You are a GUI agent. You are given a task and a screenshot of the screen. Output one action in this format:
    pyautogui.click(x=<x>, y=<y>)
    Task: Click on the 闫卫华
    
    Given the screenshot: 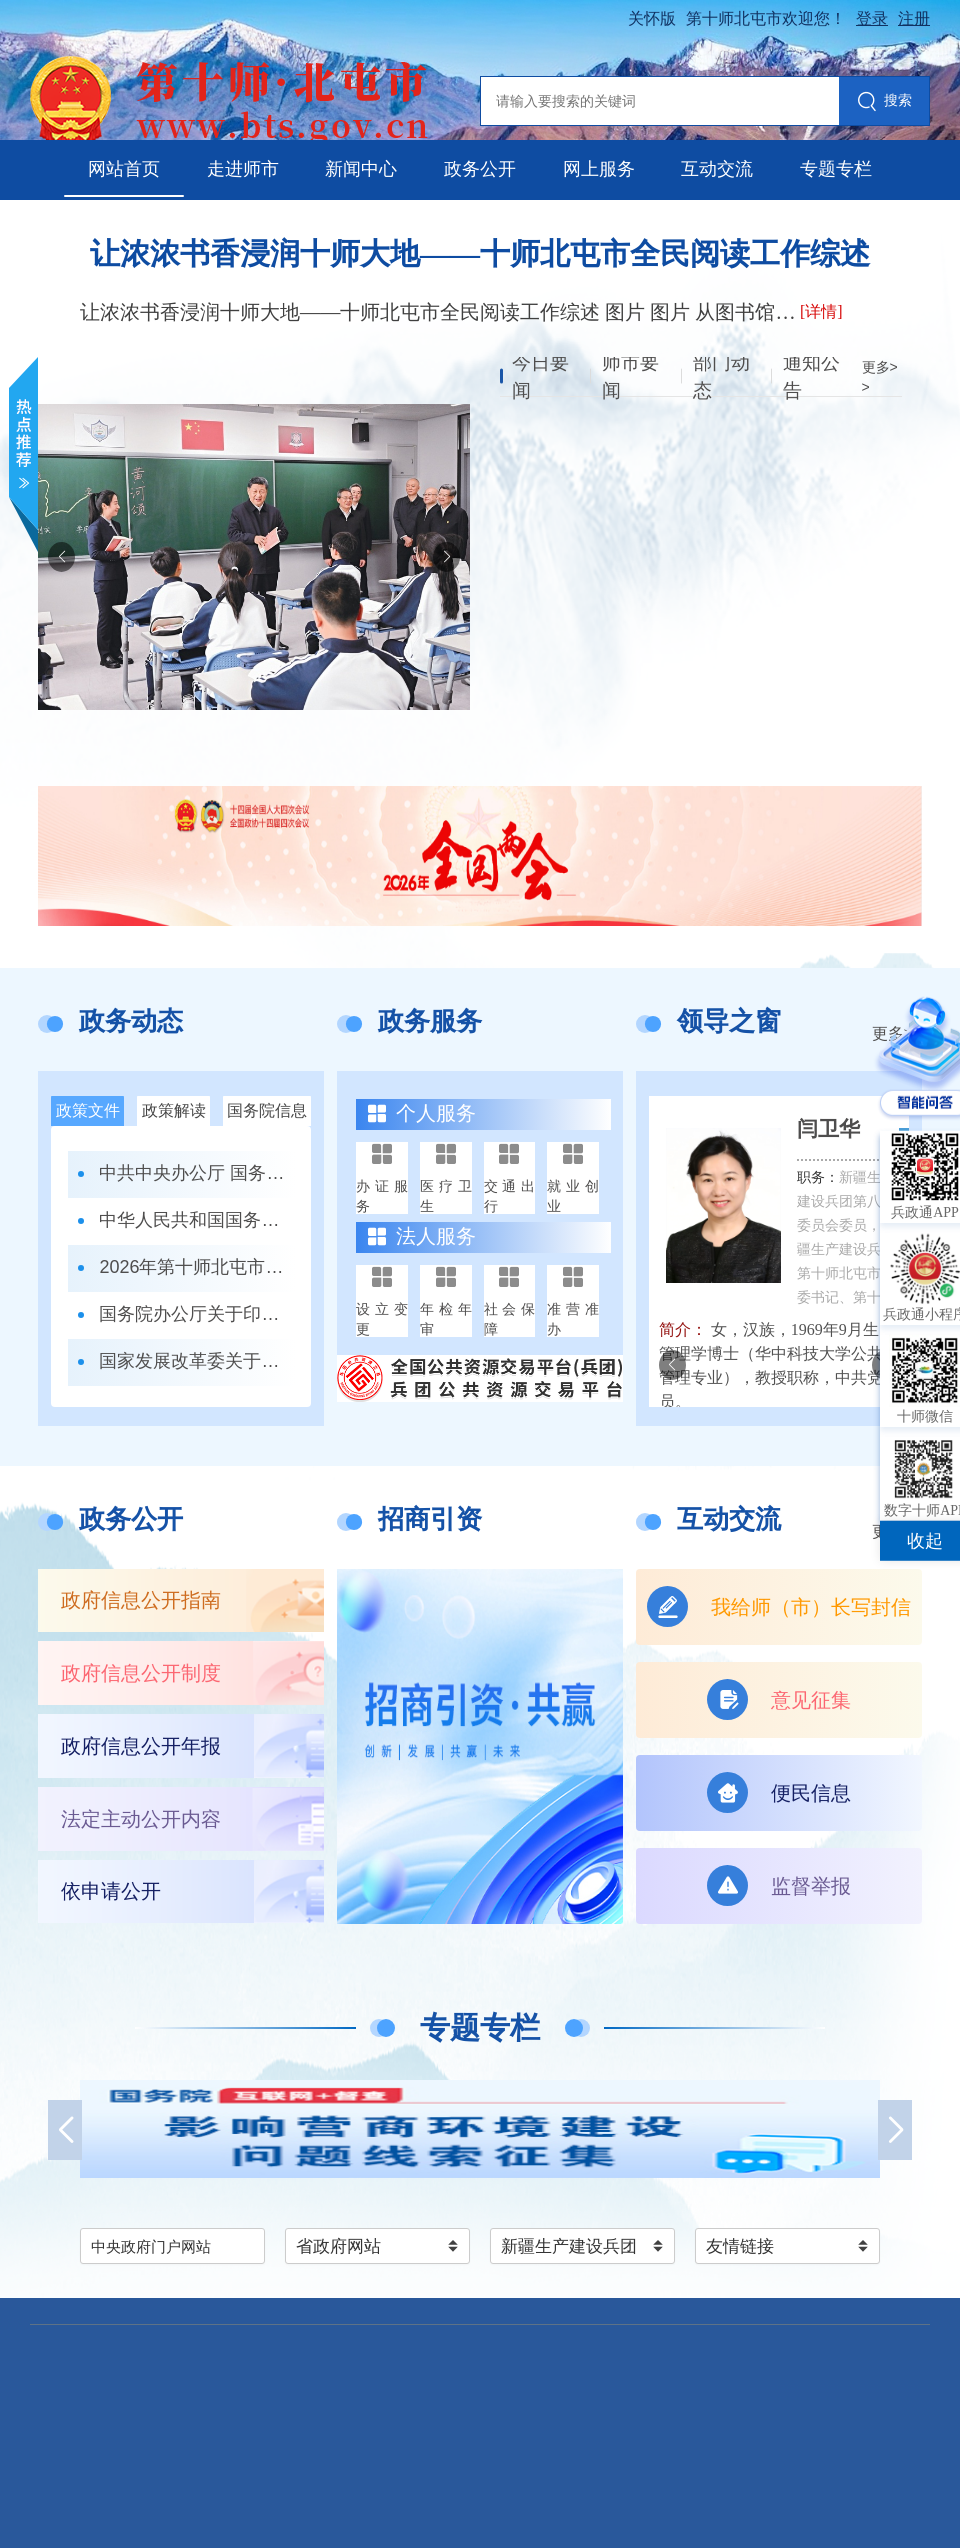 What is the action you would take?
    pyautogui.click(x=828, y=1129)
    